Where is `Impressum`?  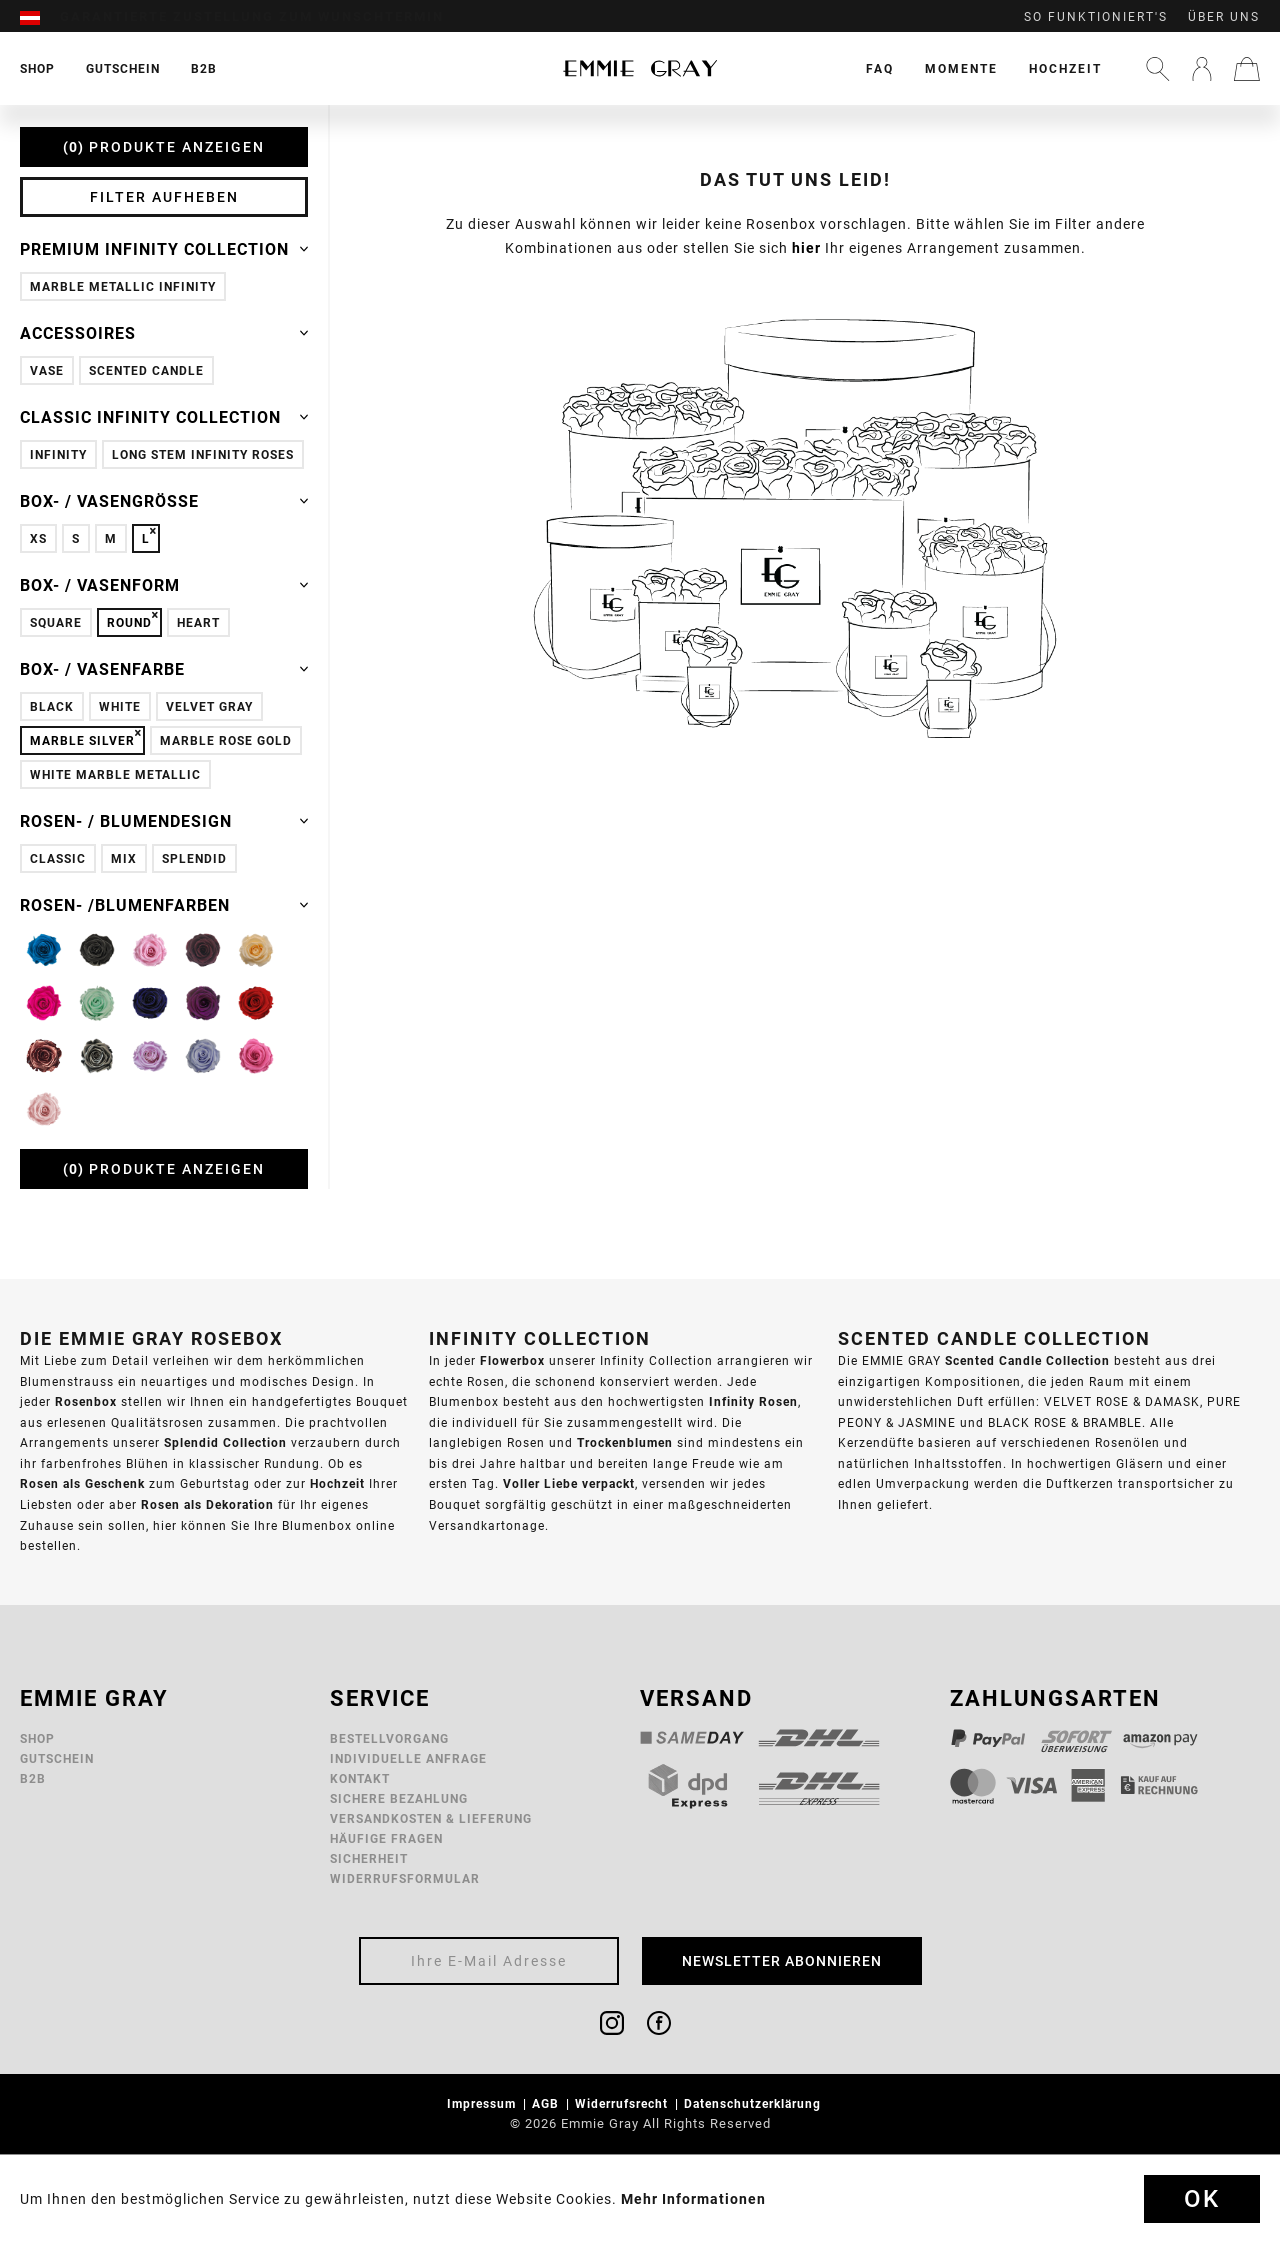 Impressum is located at coordinates (483, 2103).